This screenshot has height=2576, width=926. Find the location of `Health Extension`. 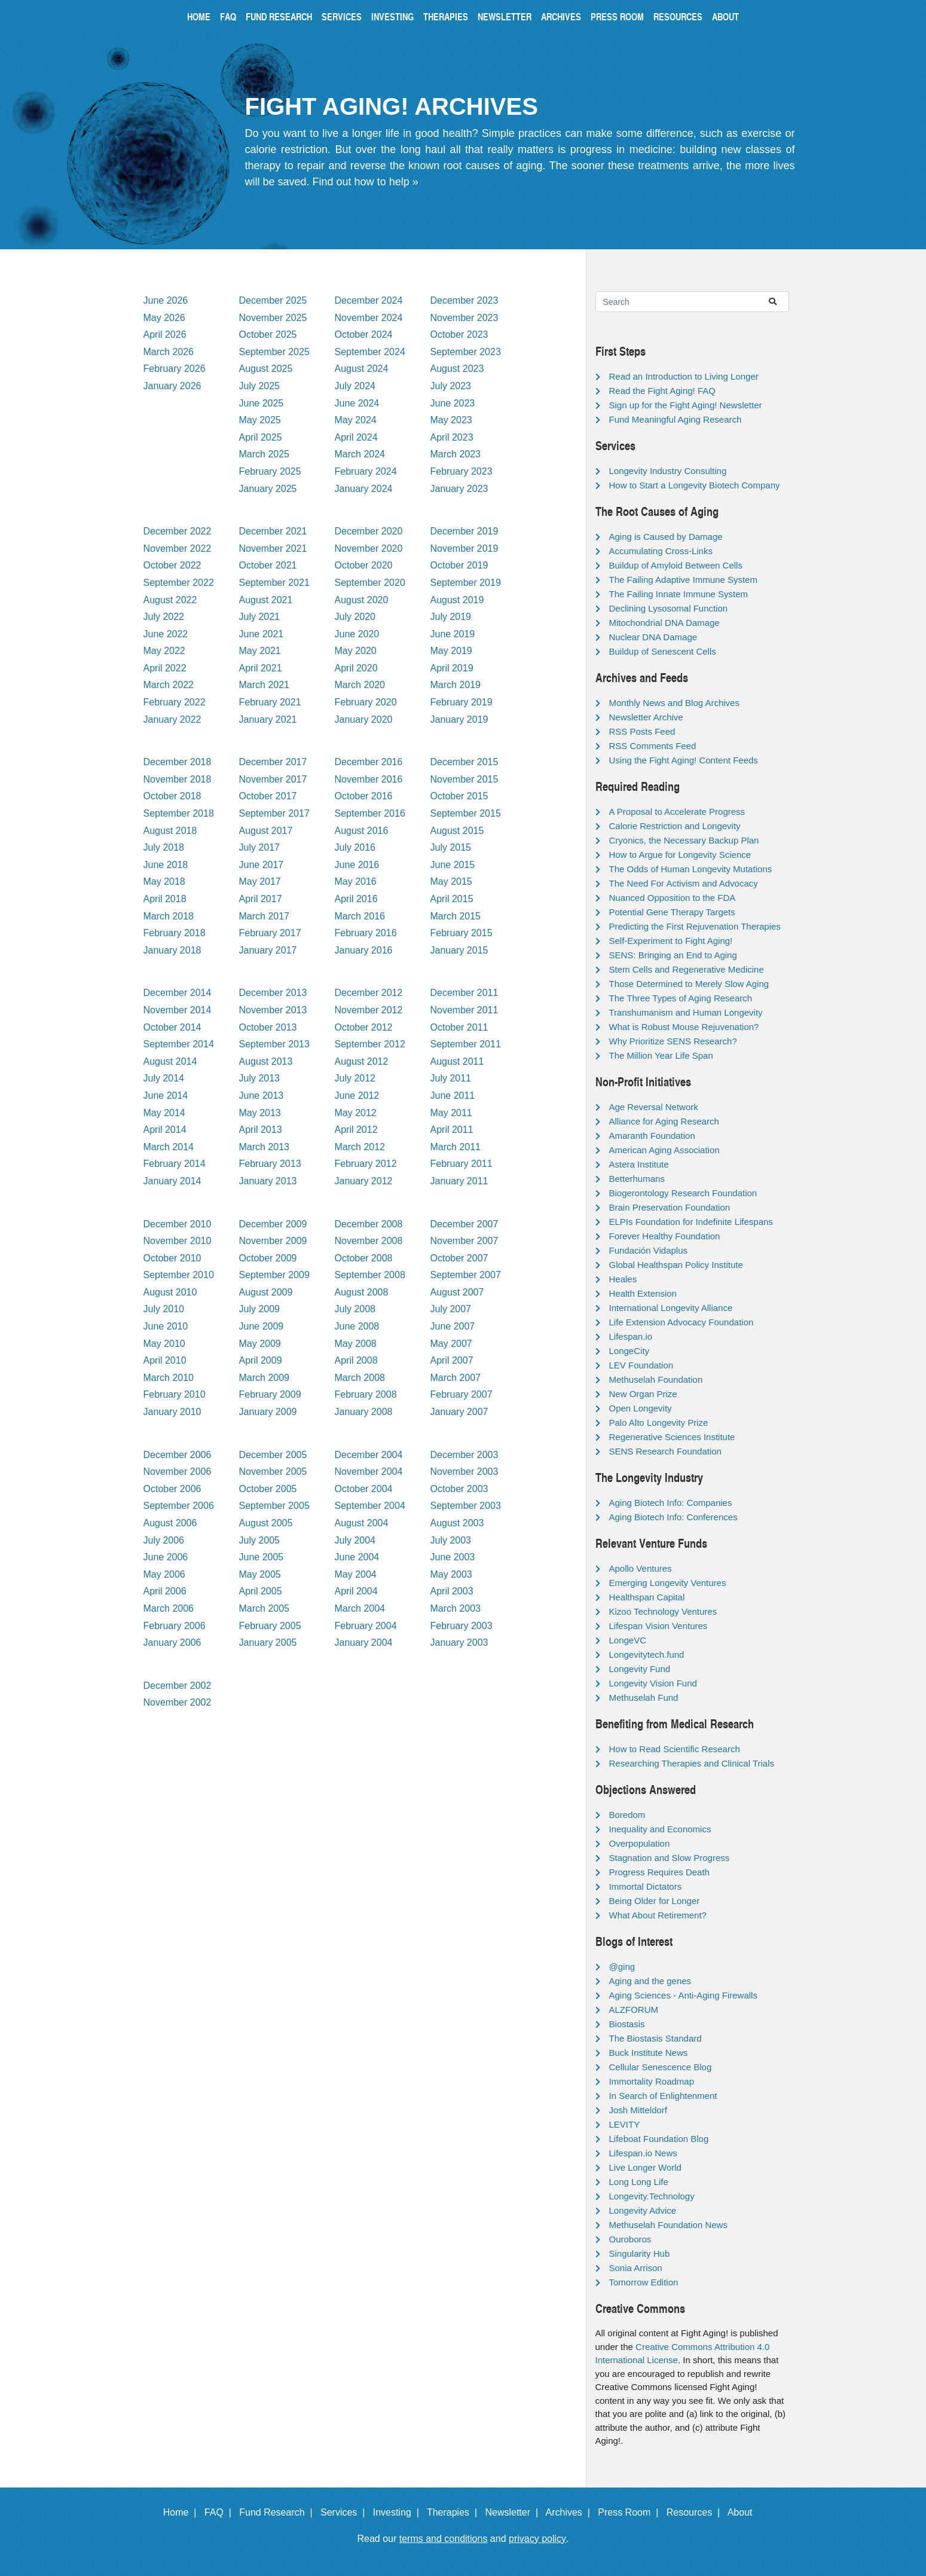

Health Extension is located at coordinates (643, 1293).